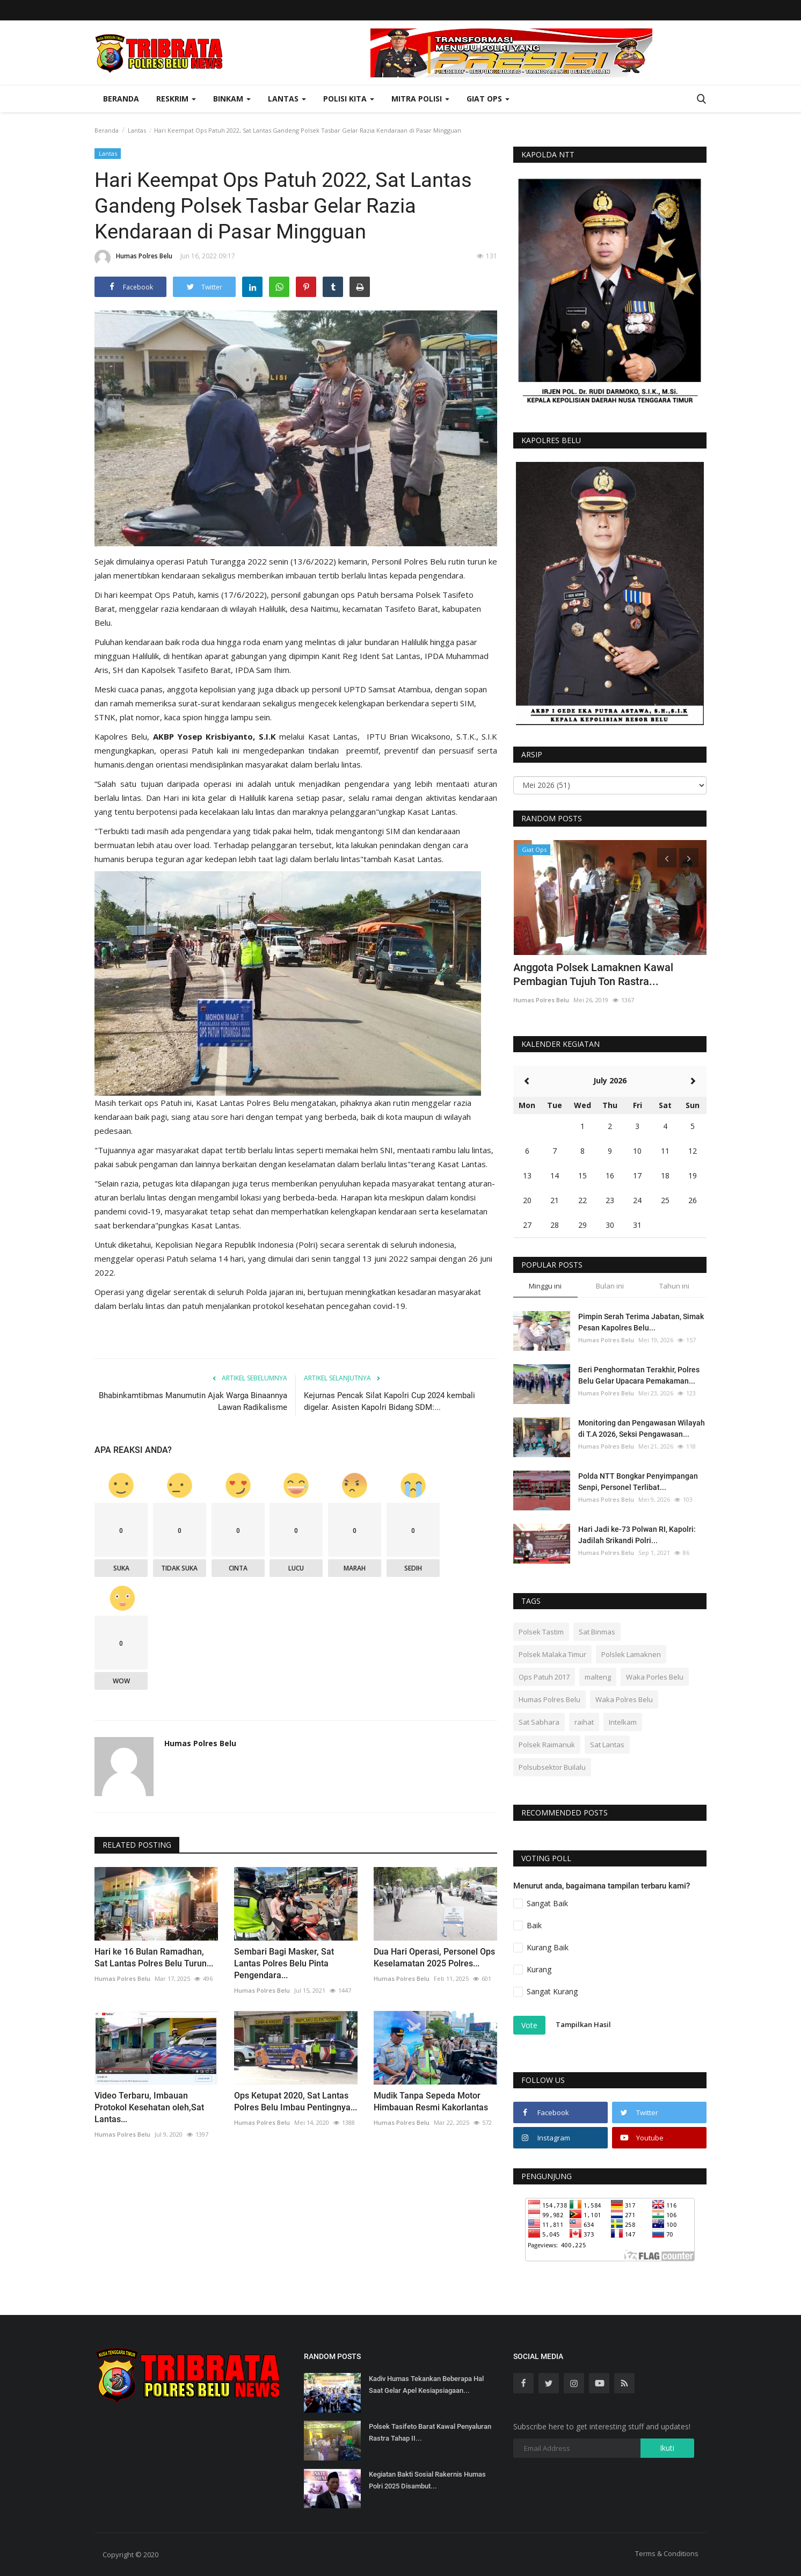  Describe the element at coordinates (547, 1744) in the screenshot. I see `Polsek Raimanuk` at that location.